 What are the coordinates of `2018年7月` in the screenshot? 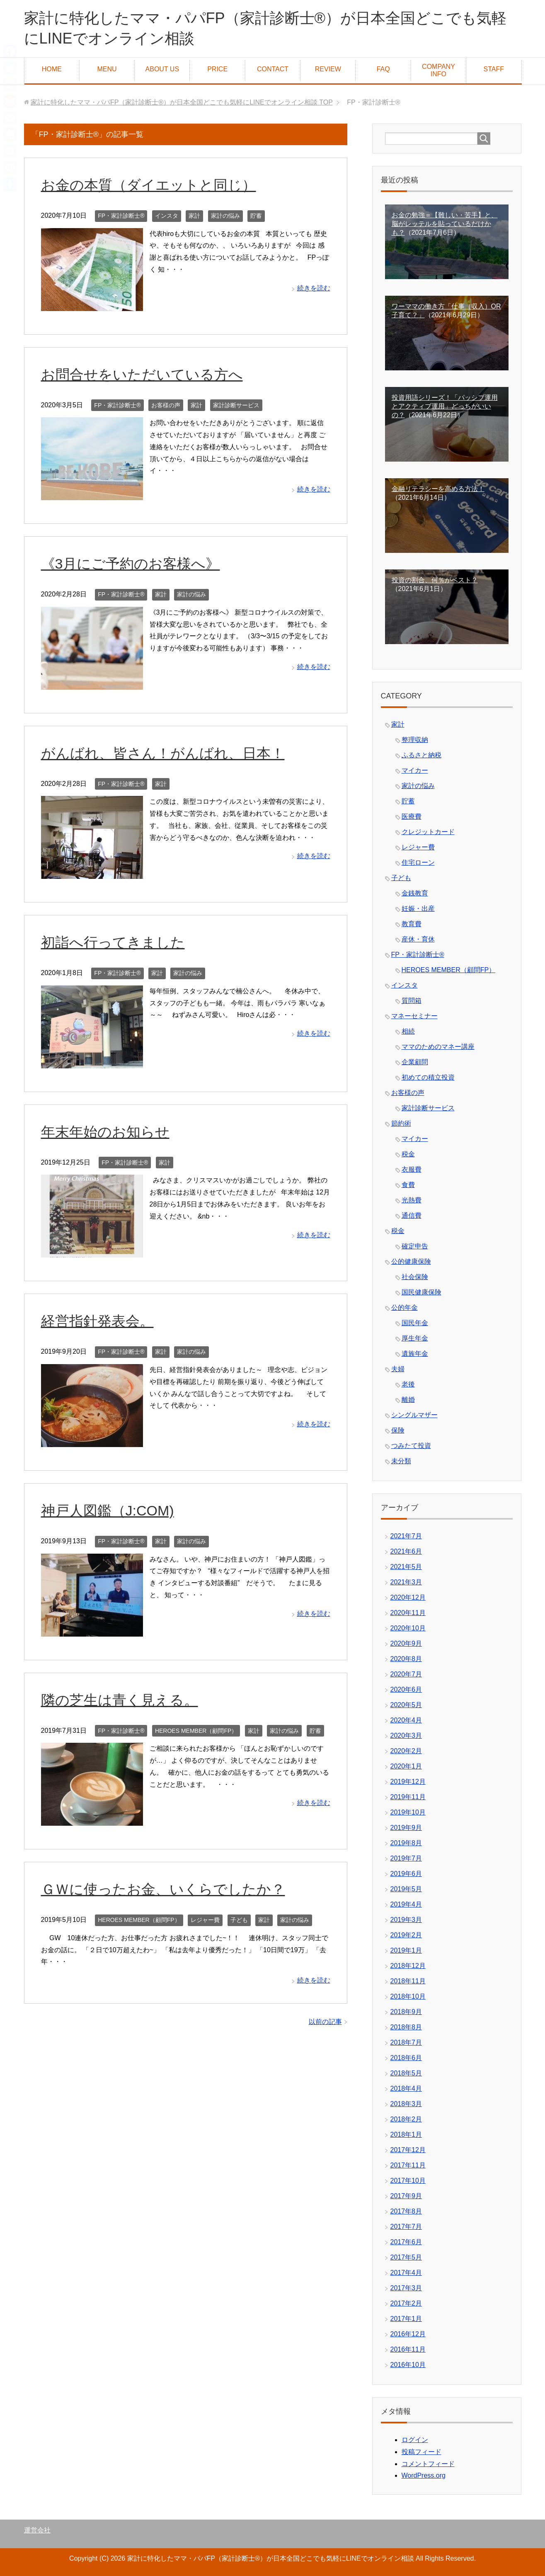 It's located at (406, 2042).